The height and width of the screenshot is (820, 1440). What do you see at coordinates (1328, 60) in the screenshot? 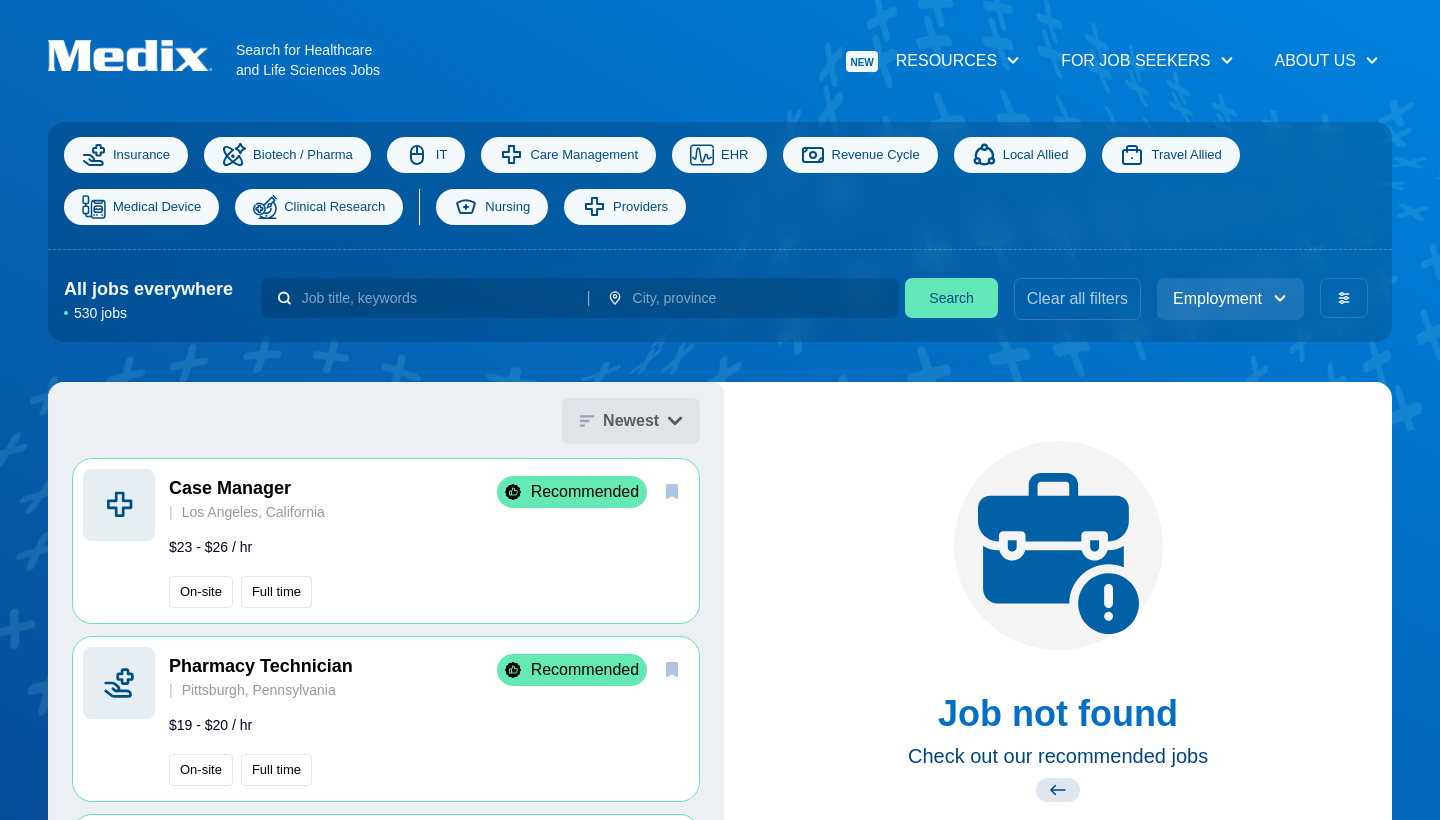
I see `About Us` at bounding box center [1328, 60].